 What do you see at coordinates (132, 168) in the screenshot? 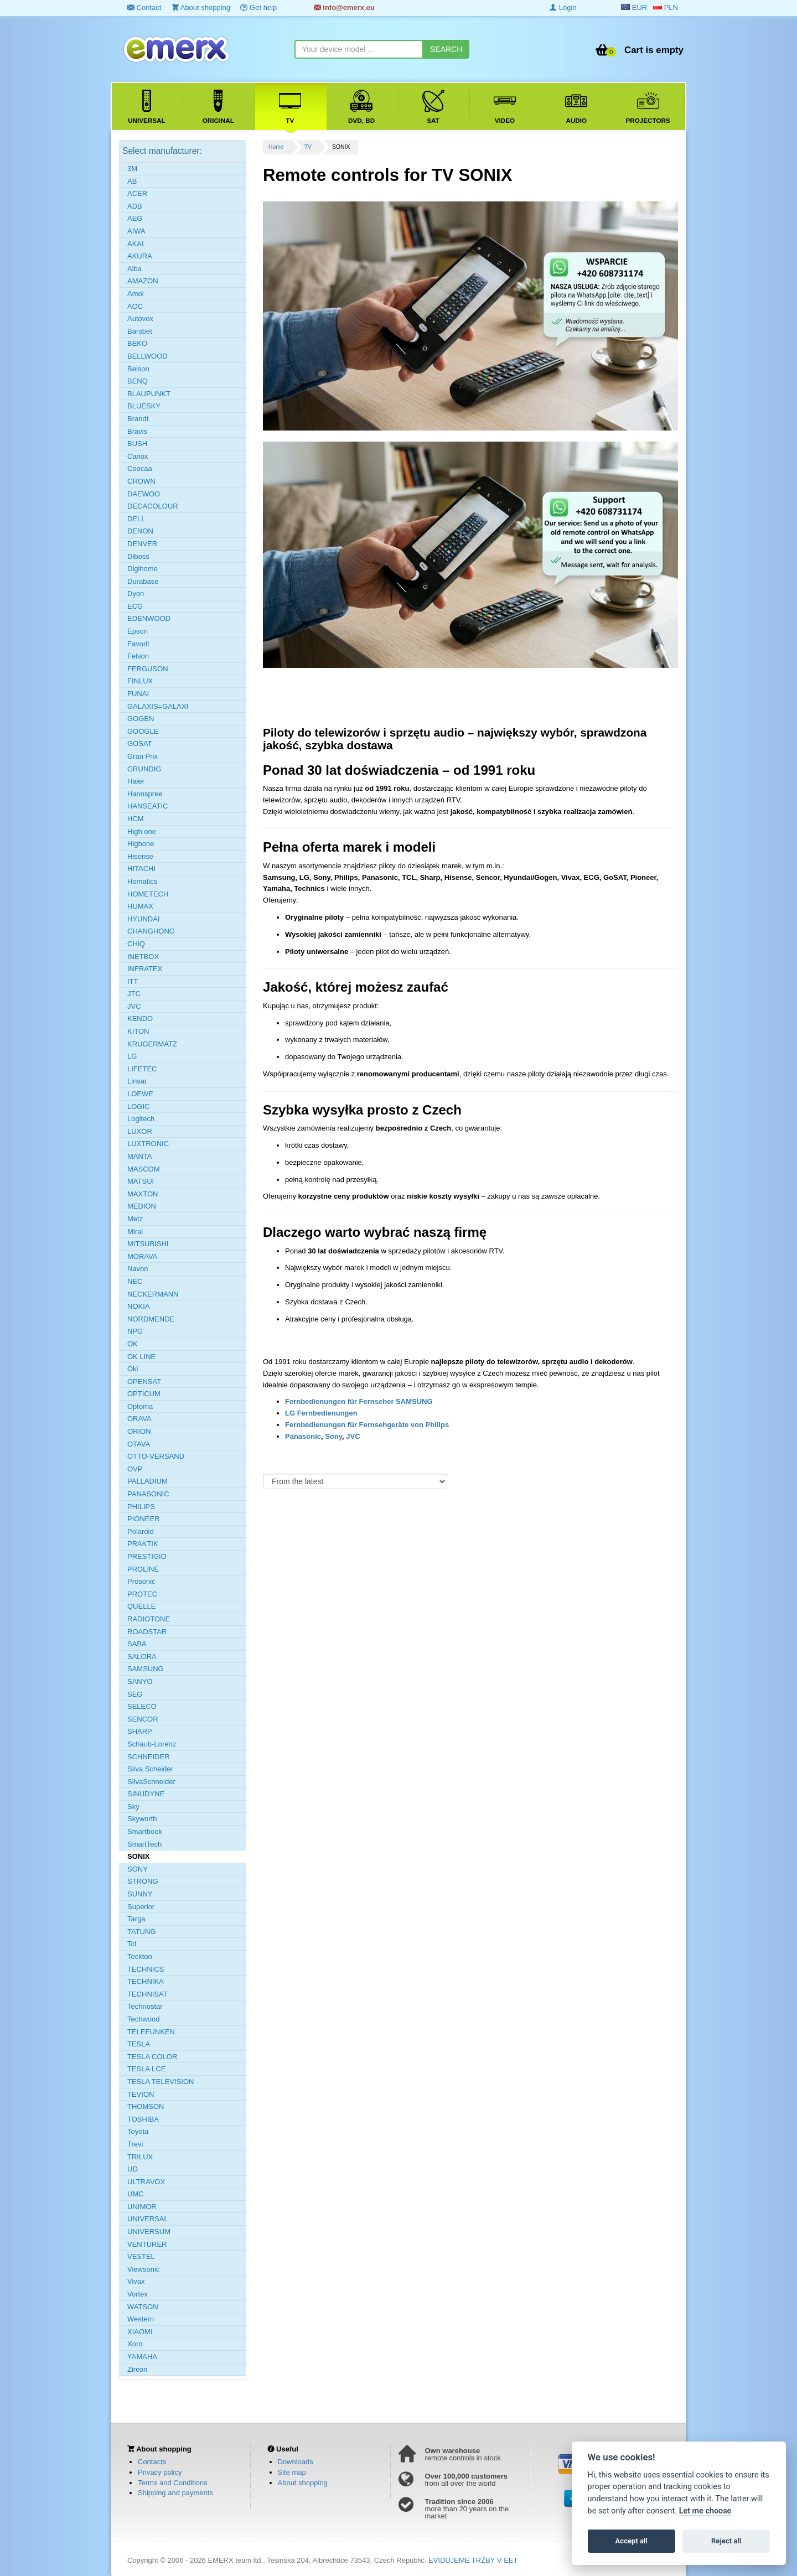
I see `3M` at bounding box center [132, 168].